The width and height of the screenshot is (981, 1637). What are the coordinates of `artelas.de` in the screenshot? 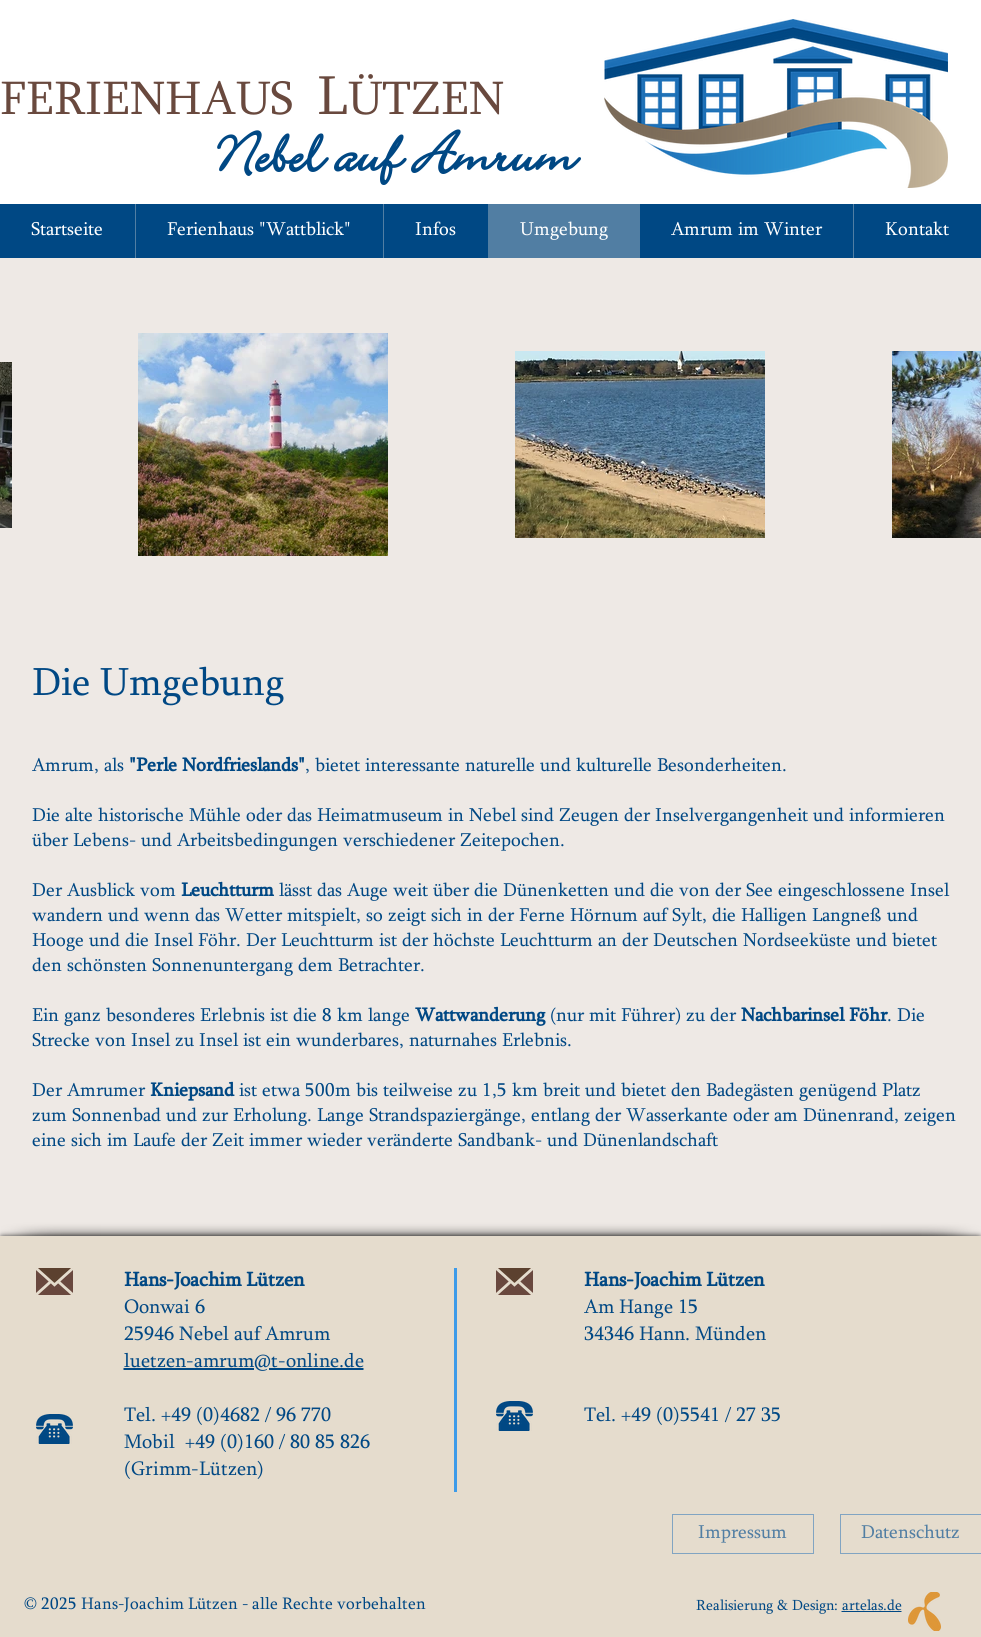 It's located at (872, 1606).